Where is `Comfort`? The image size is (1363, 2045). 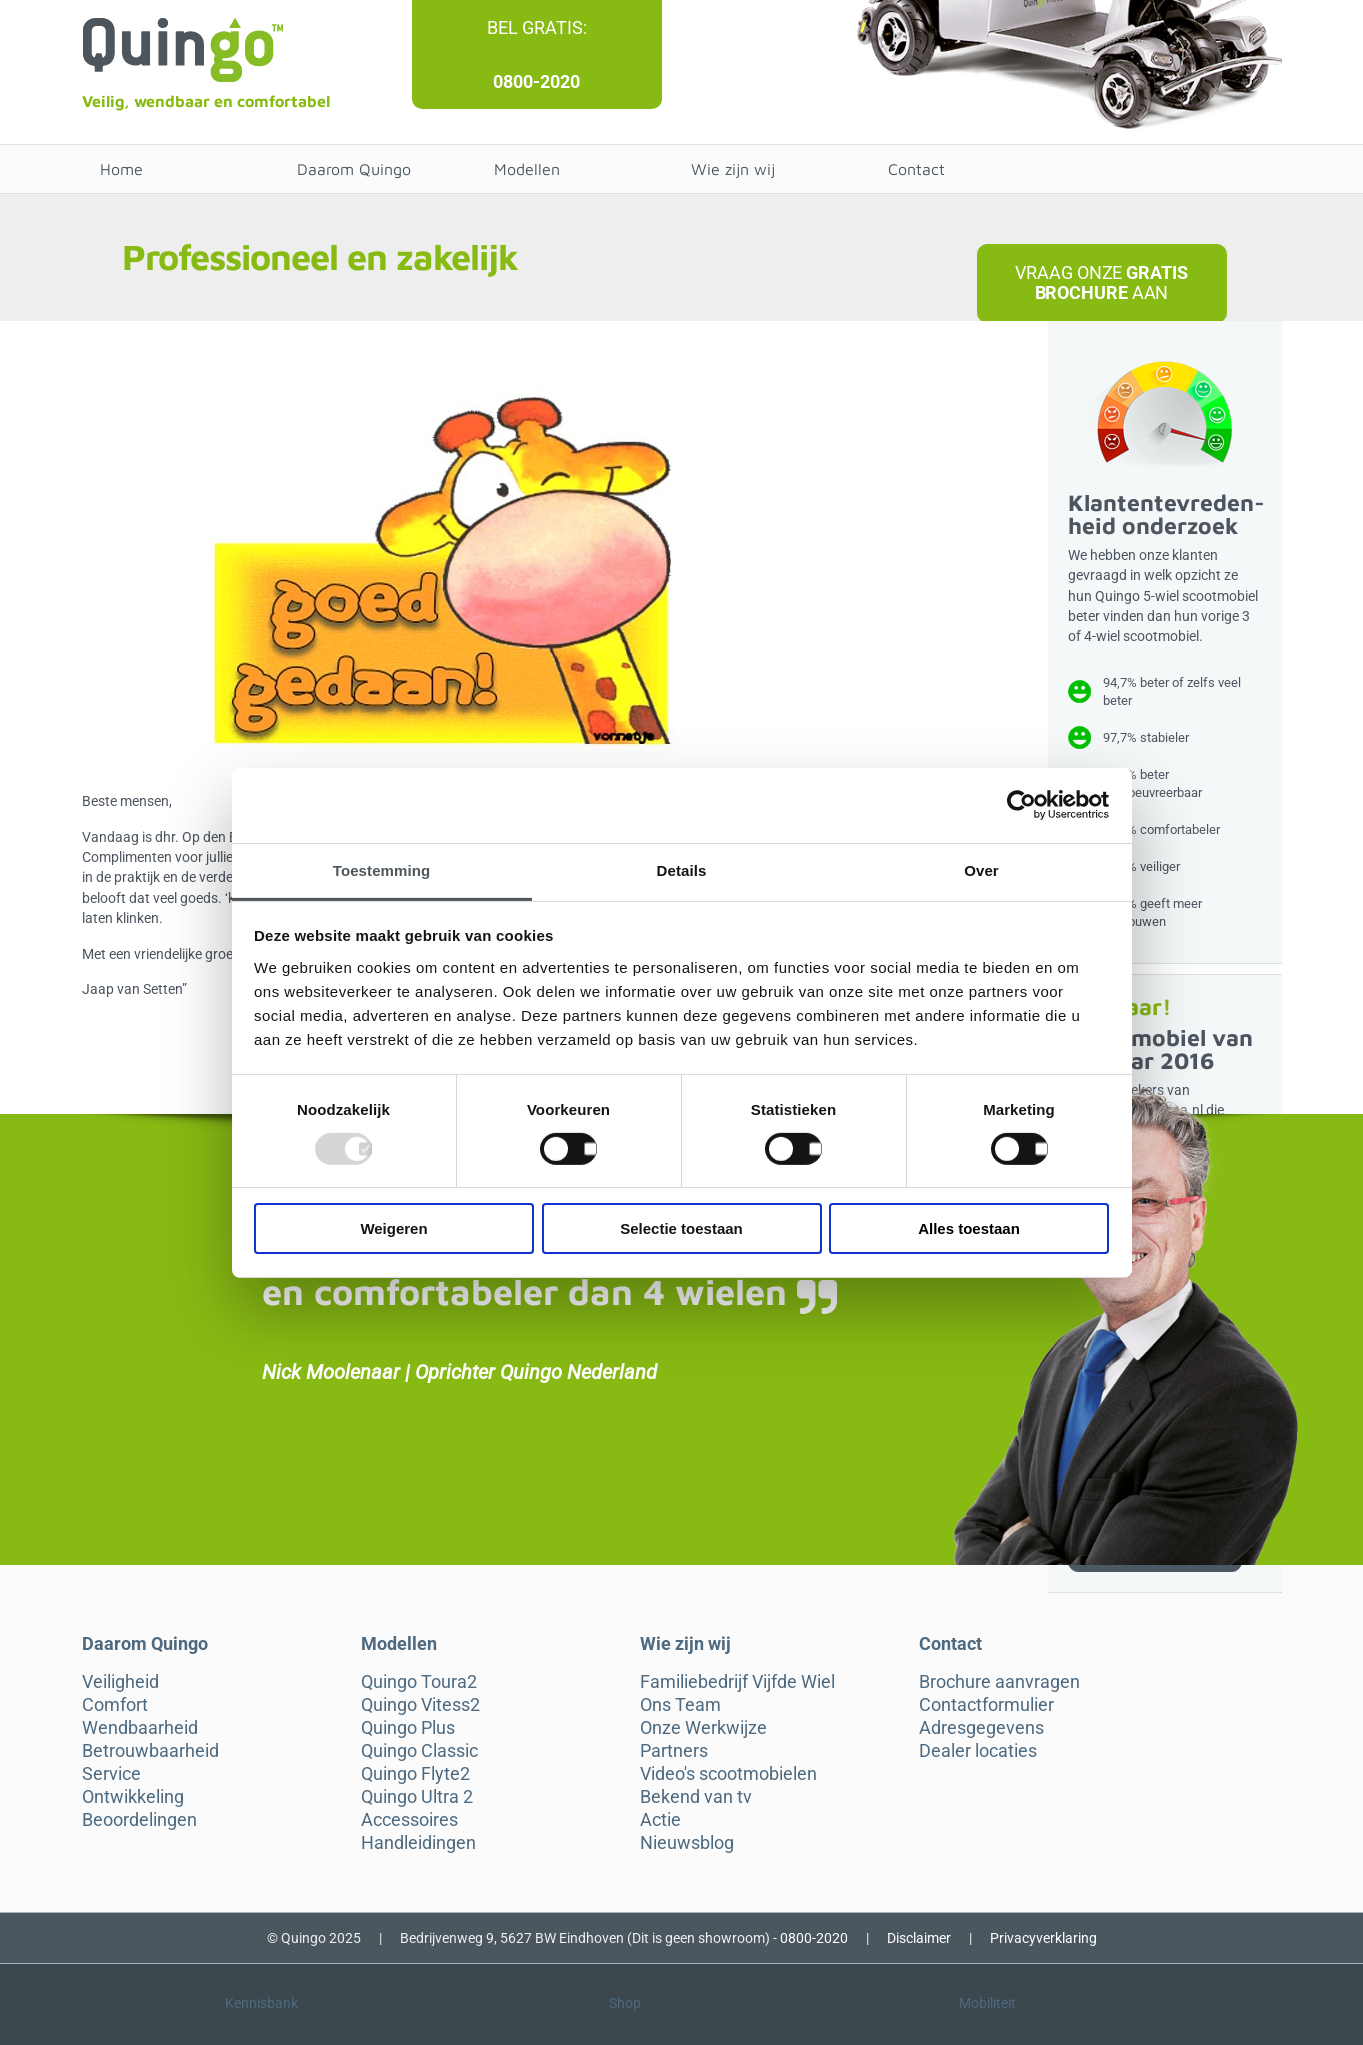
Comfort is located at coordinates (115, 1705).